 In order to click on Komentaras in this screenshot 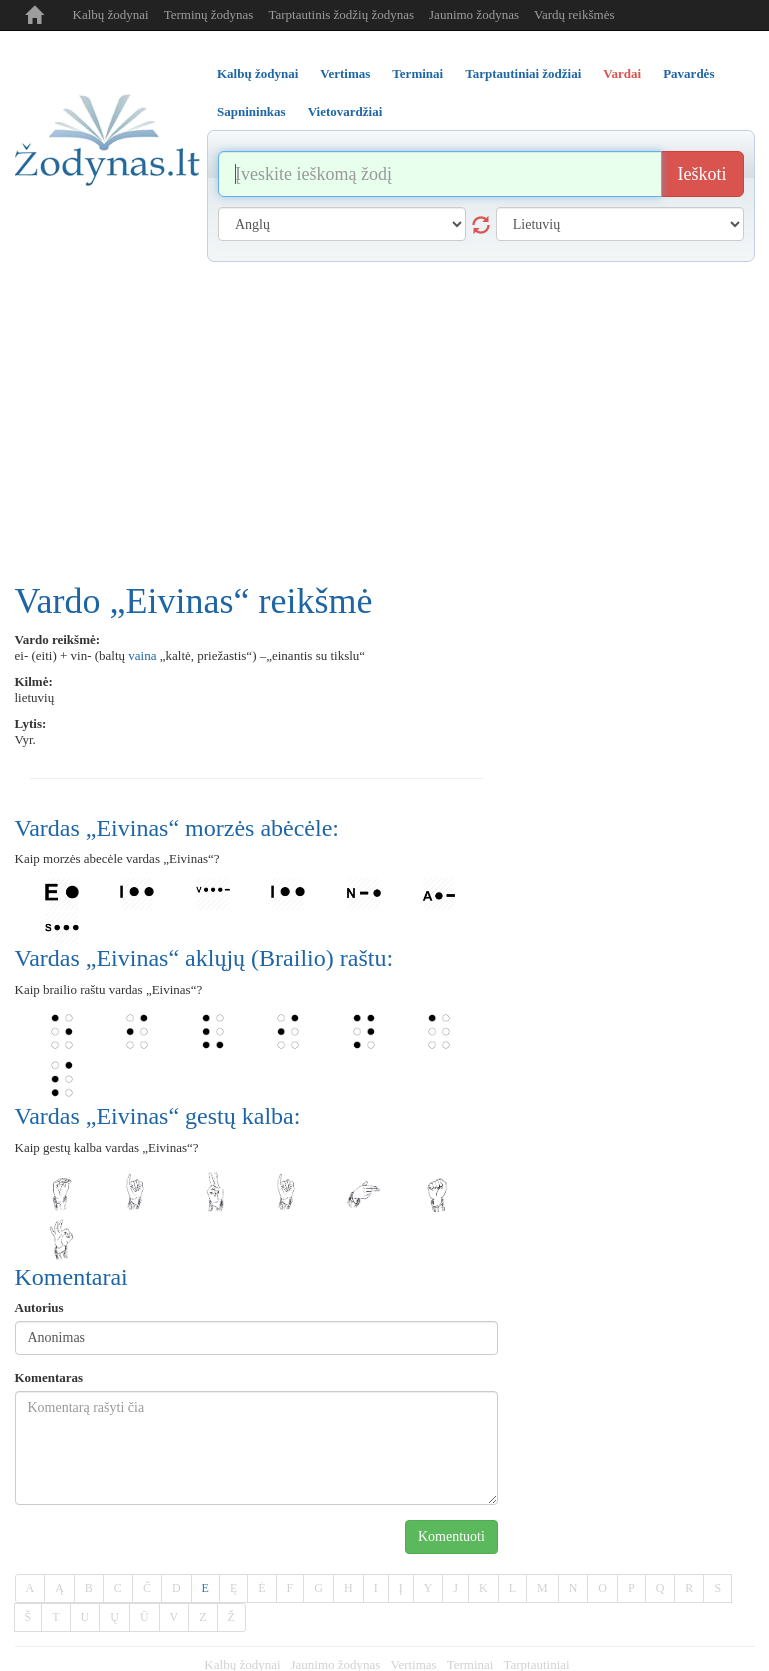, I will do `click(49, 1377)`.